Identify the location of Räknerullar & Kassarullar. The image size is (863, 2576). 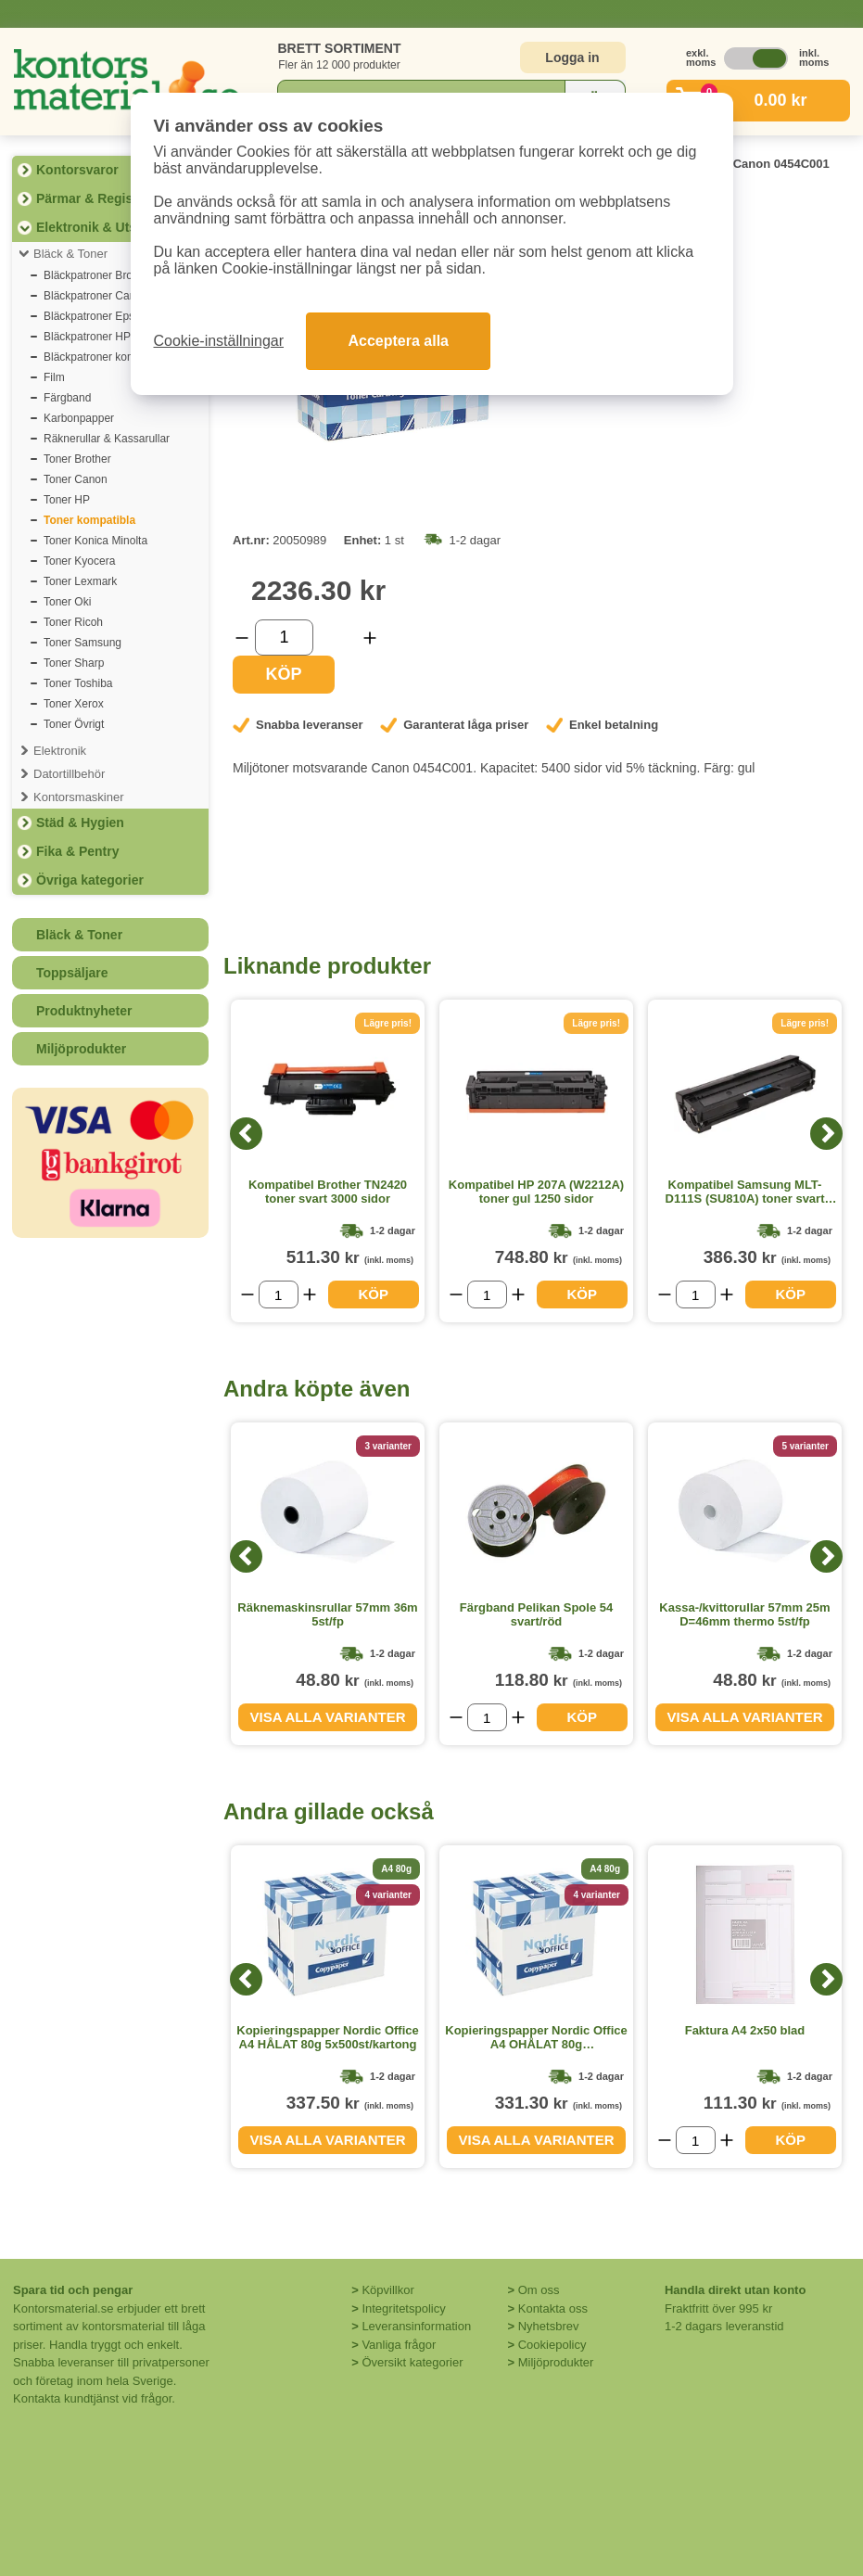
(107, 438).